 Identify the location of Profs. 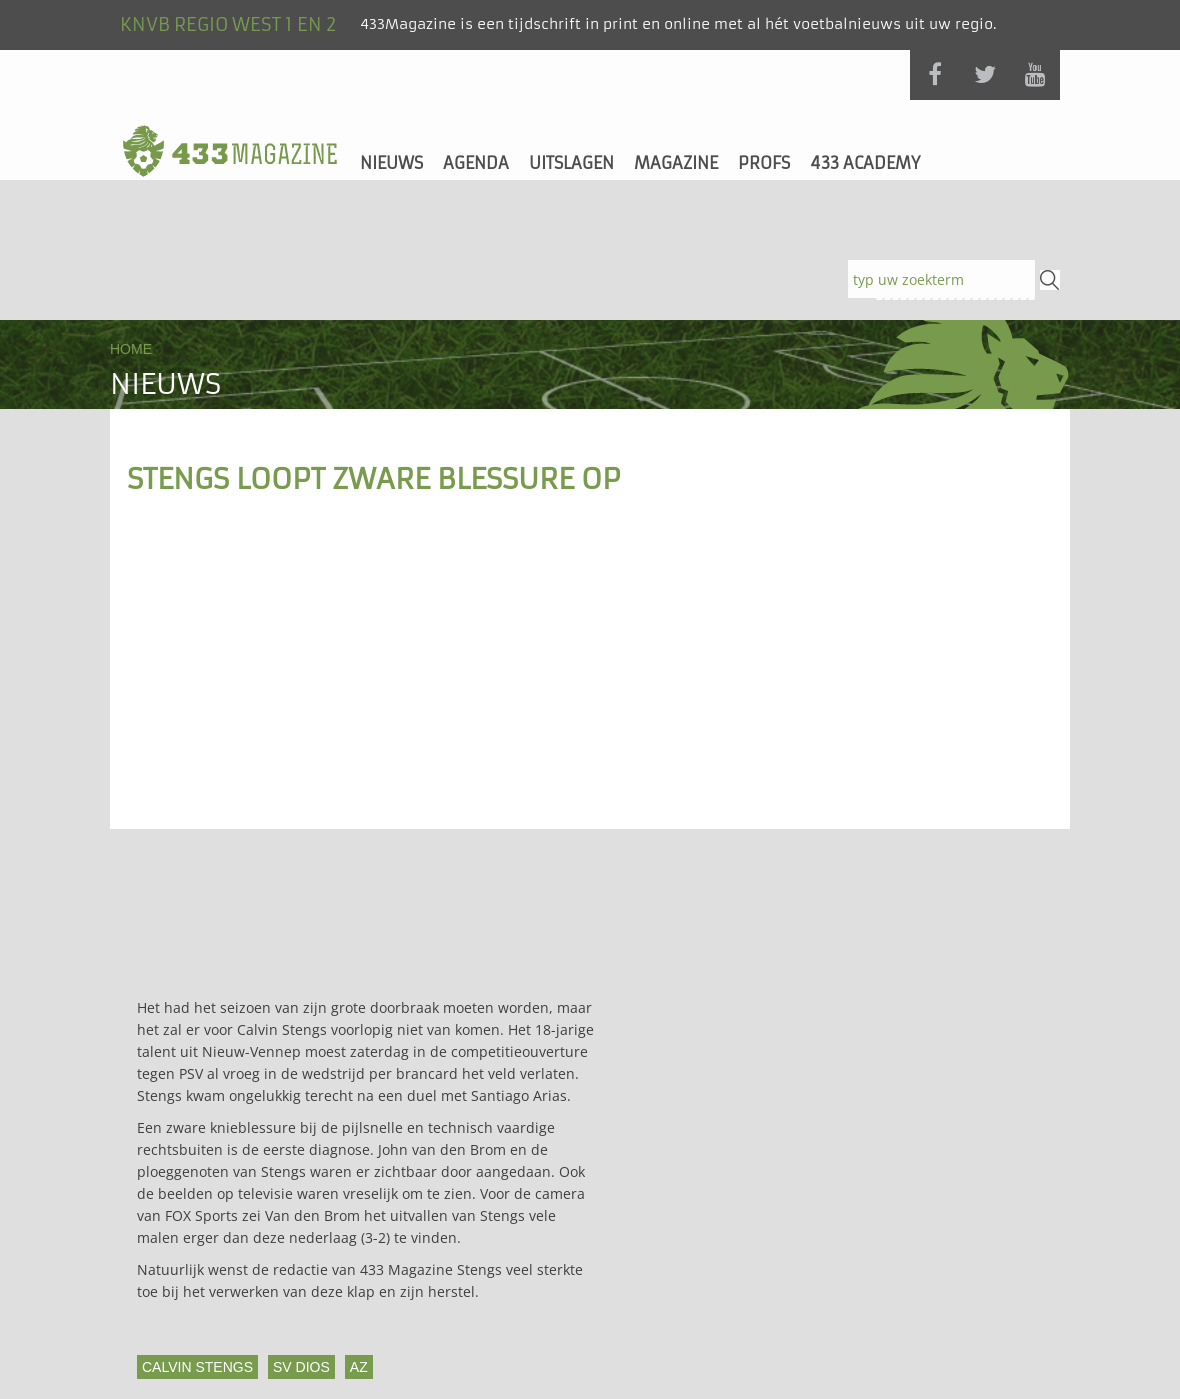
(764, 163).